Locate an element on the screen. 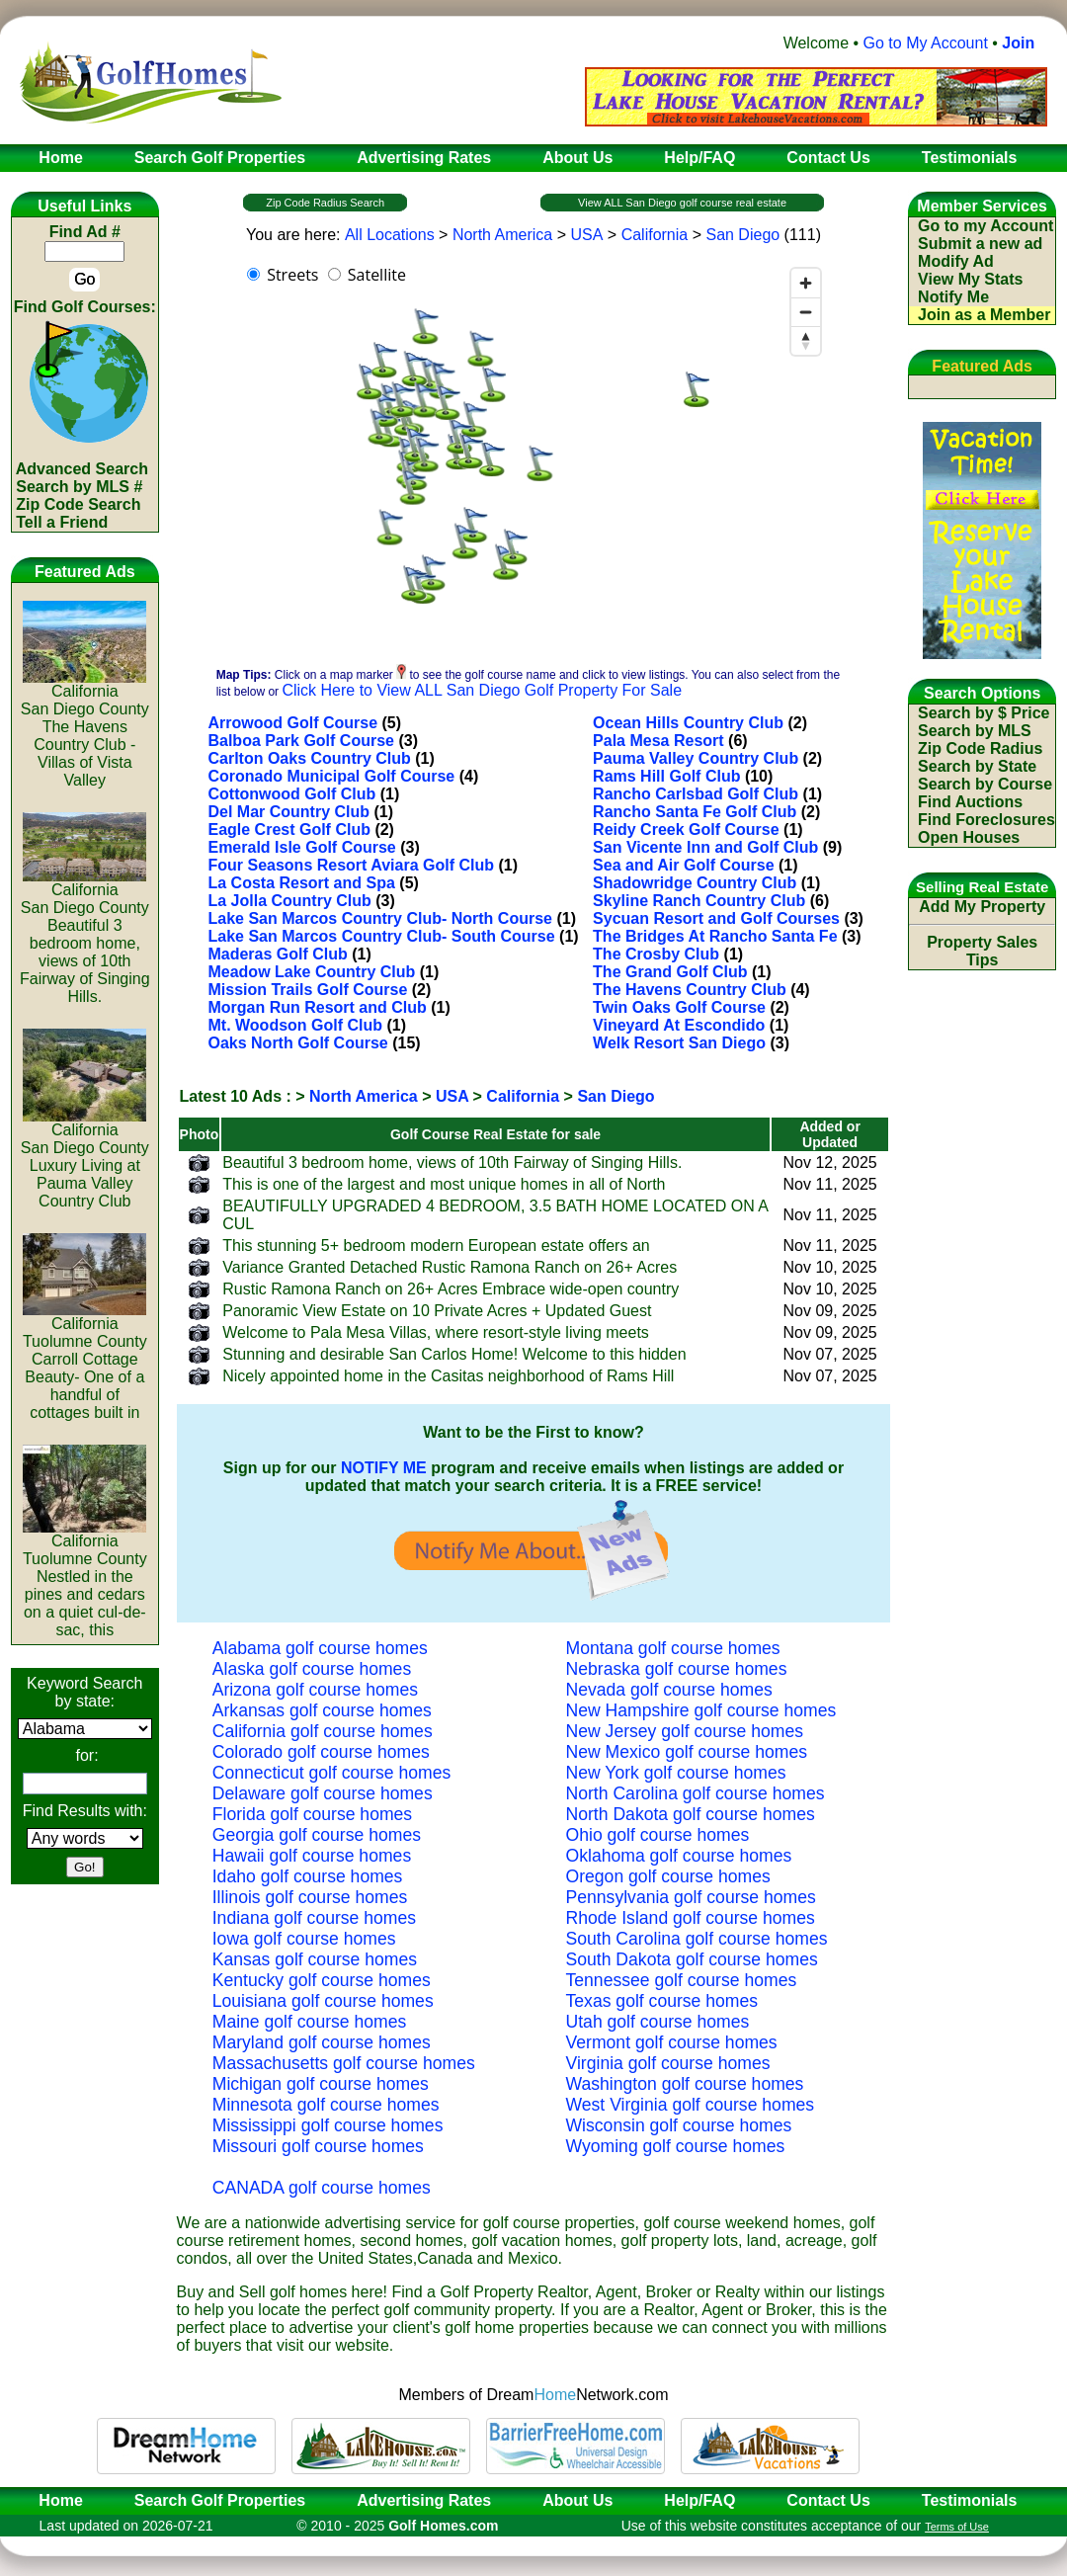 The image size is (1067, 2576). Panoramic View Estate on 10 Private Acres + Updated Guest is located at coordinates (436, 1310).